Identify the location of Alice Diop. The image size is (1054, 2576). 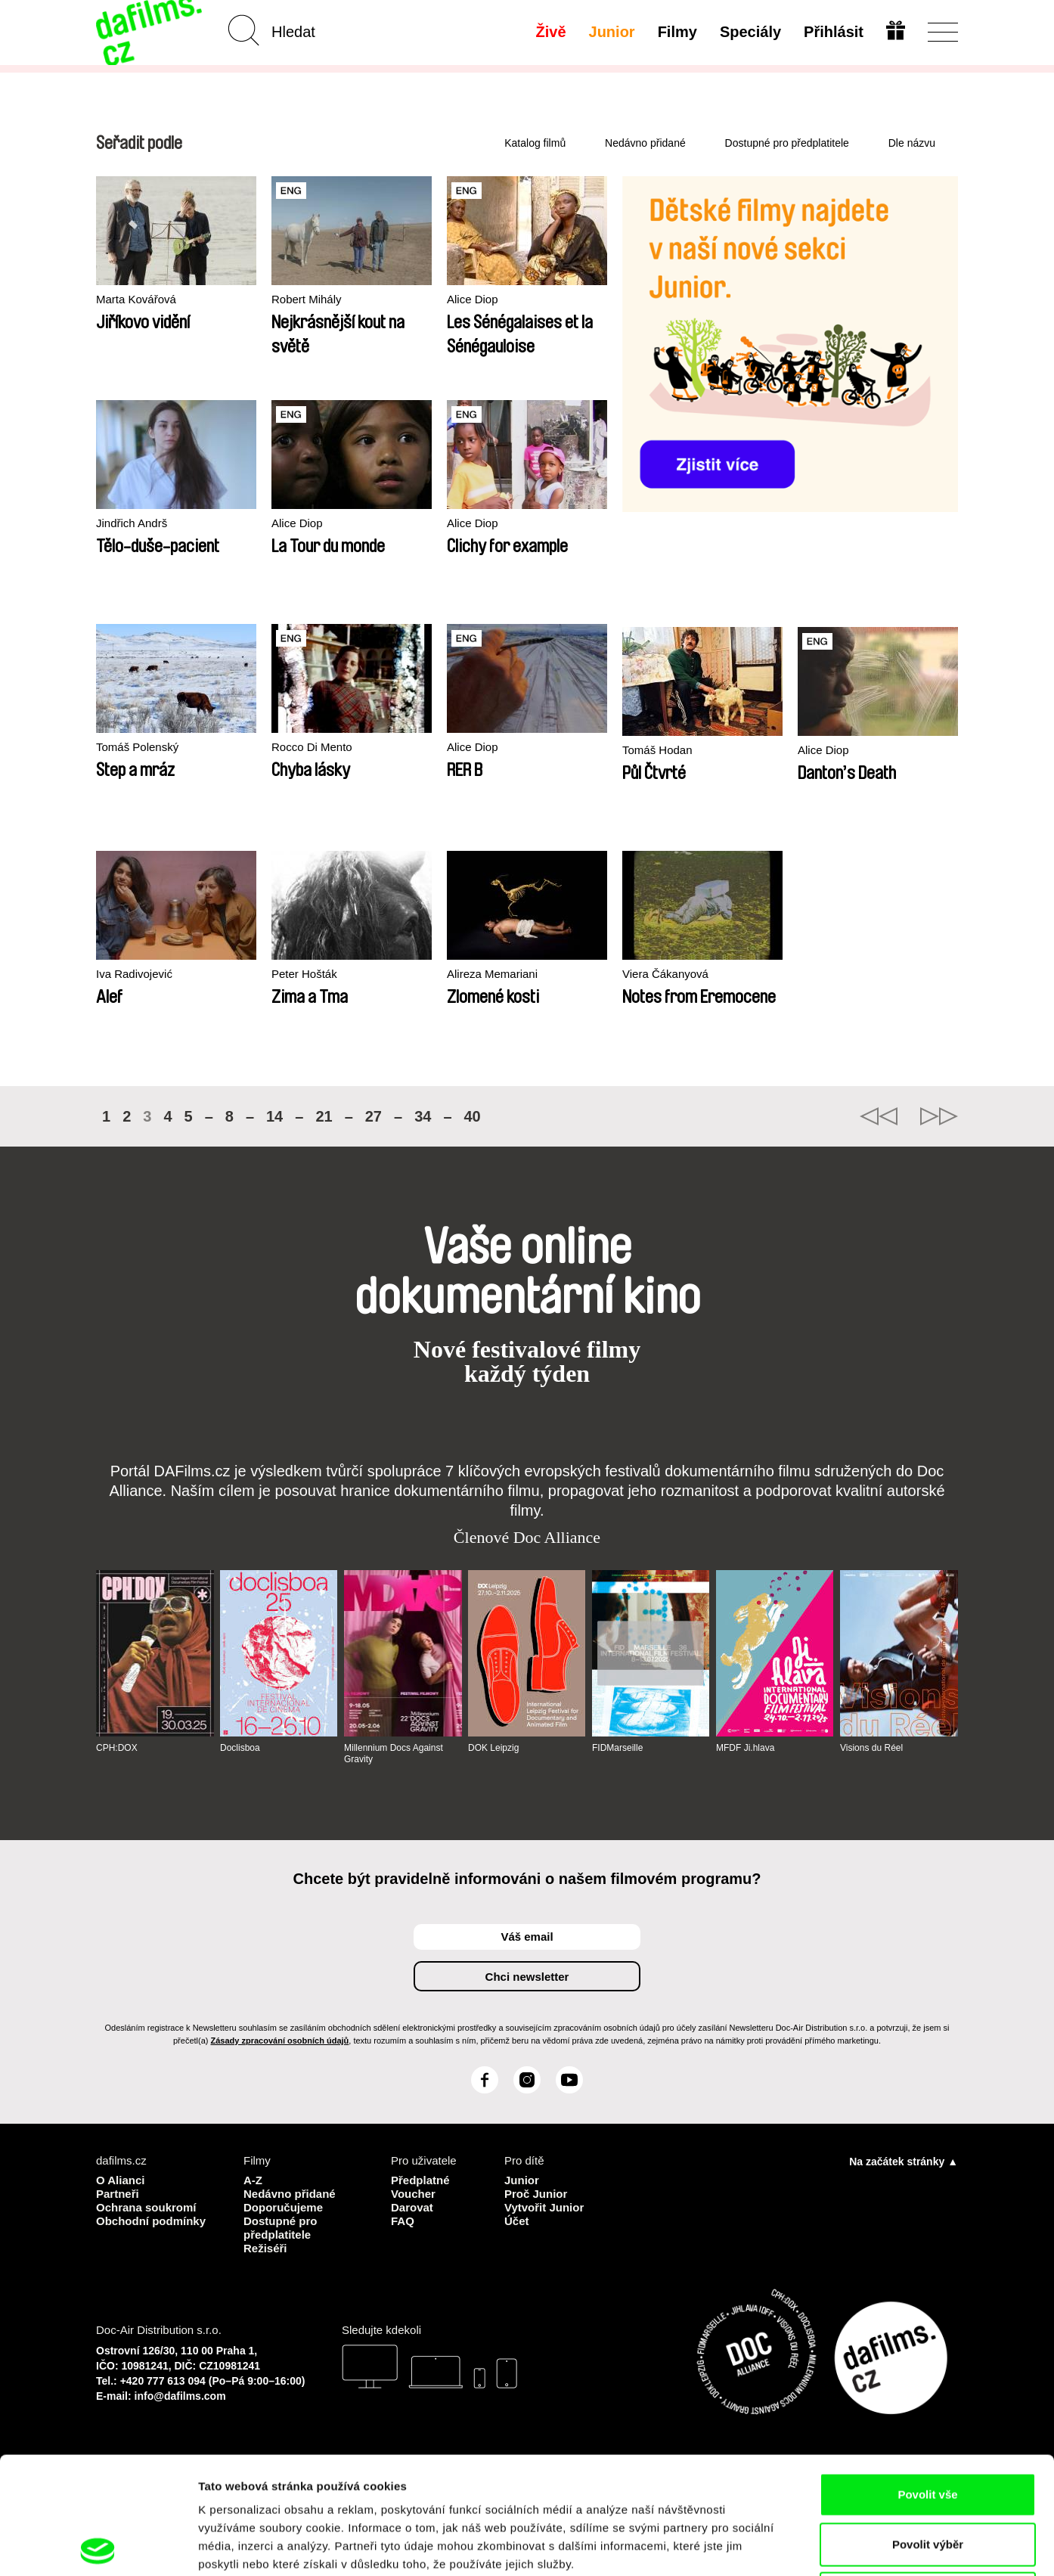
(472, 299).